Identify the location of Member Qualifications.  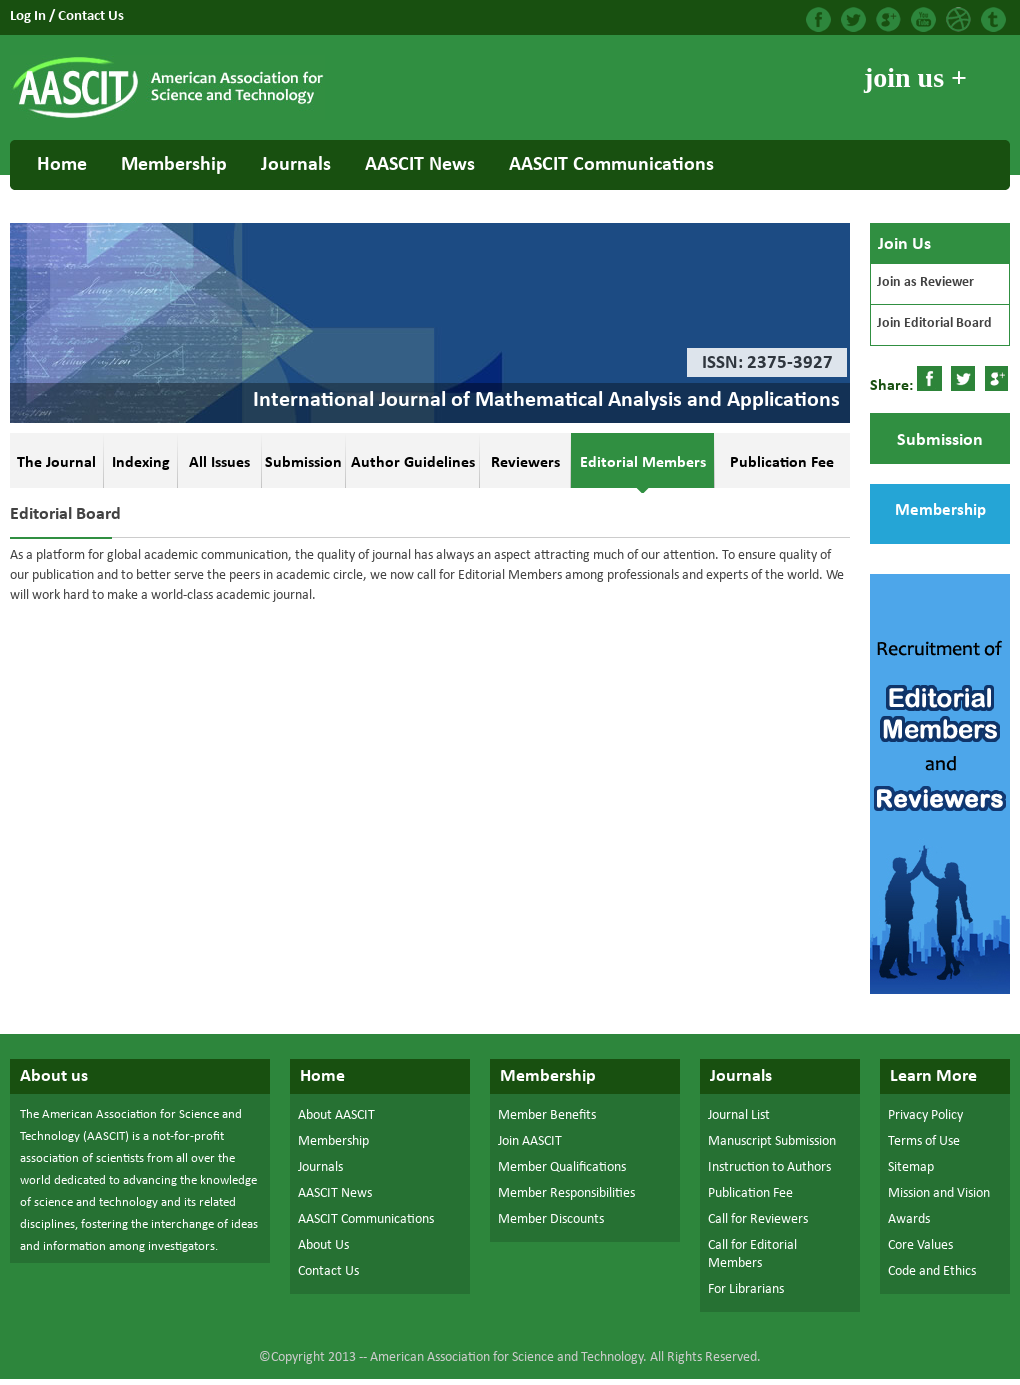
(562, 1167).